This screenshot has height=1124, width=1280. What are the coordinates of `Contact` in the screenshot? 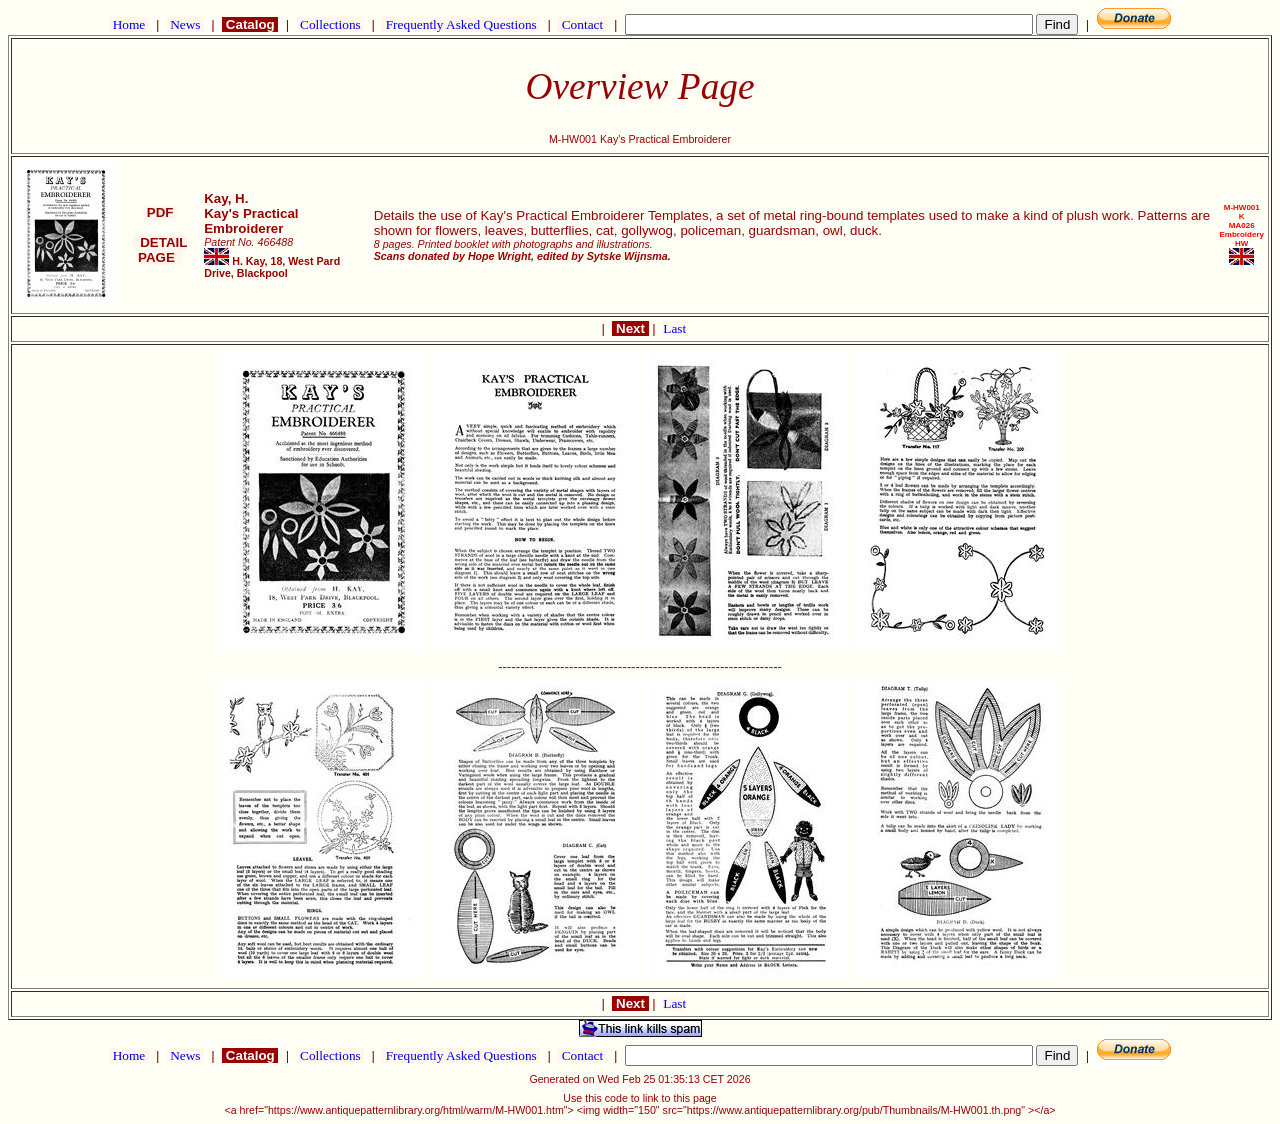 It's located at (582, 24).